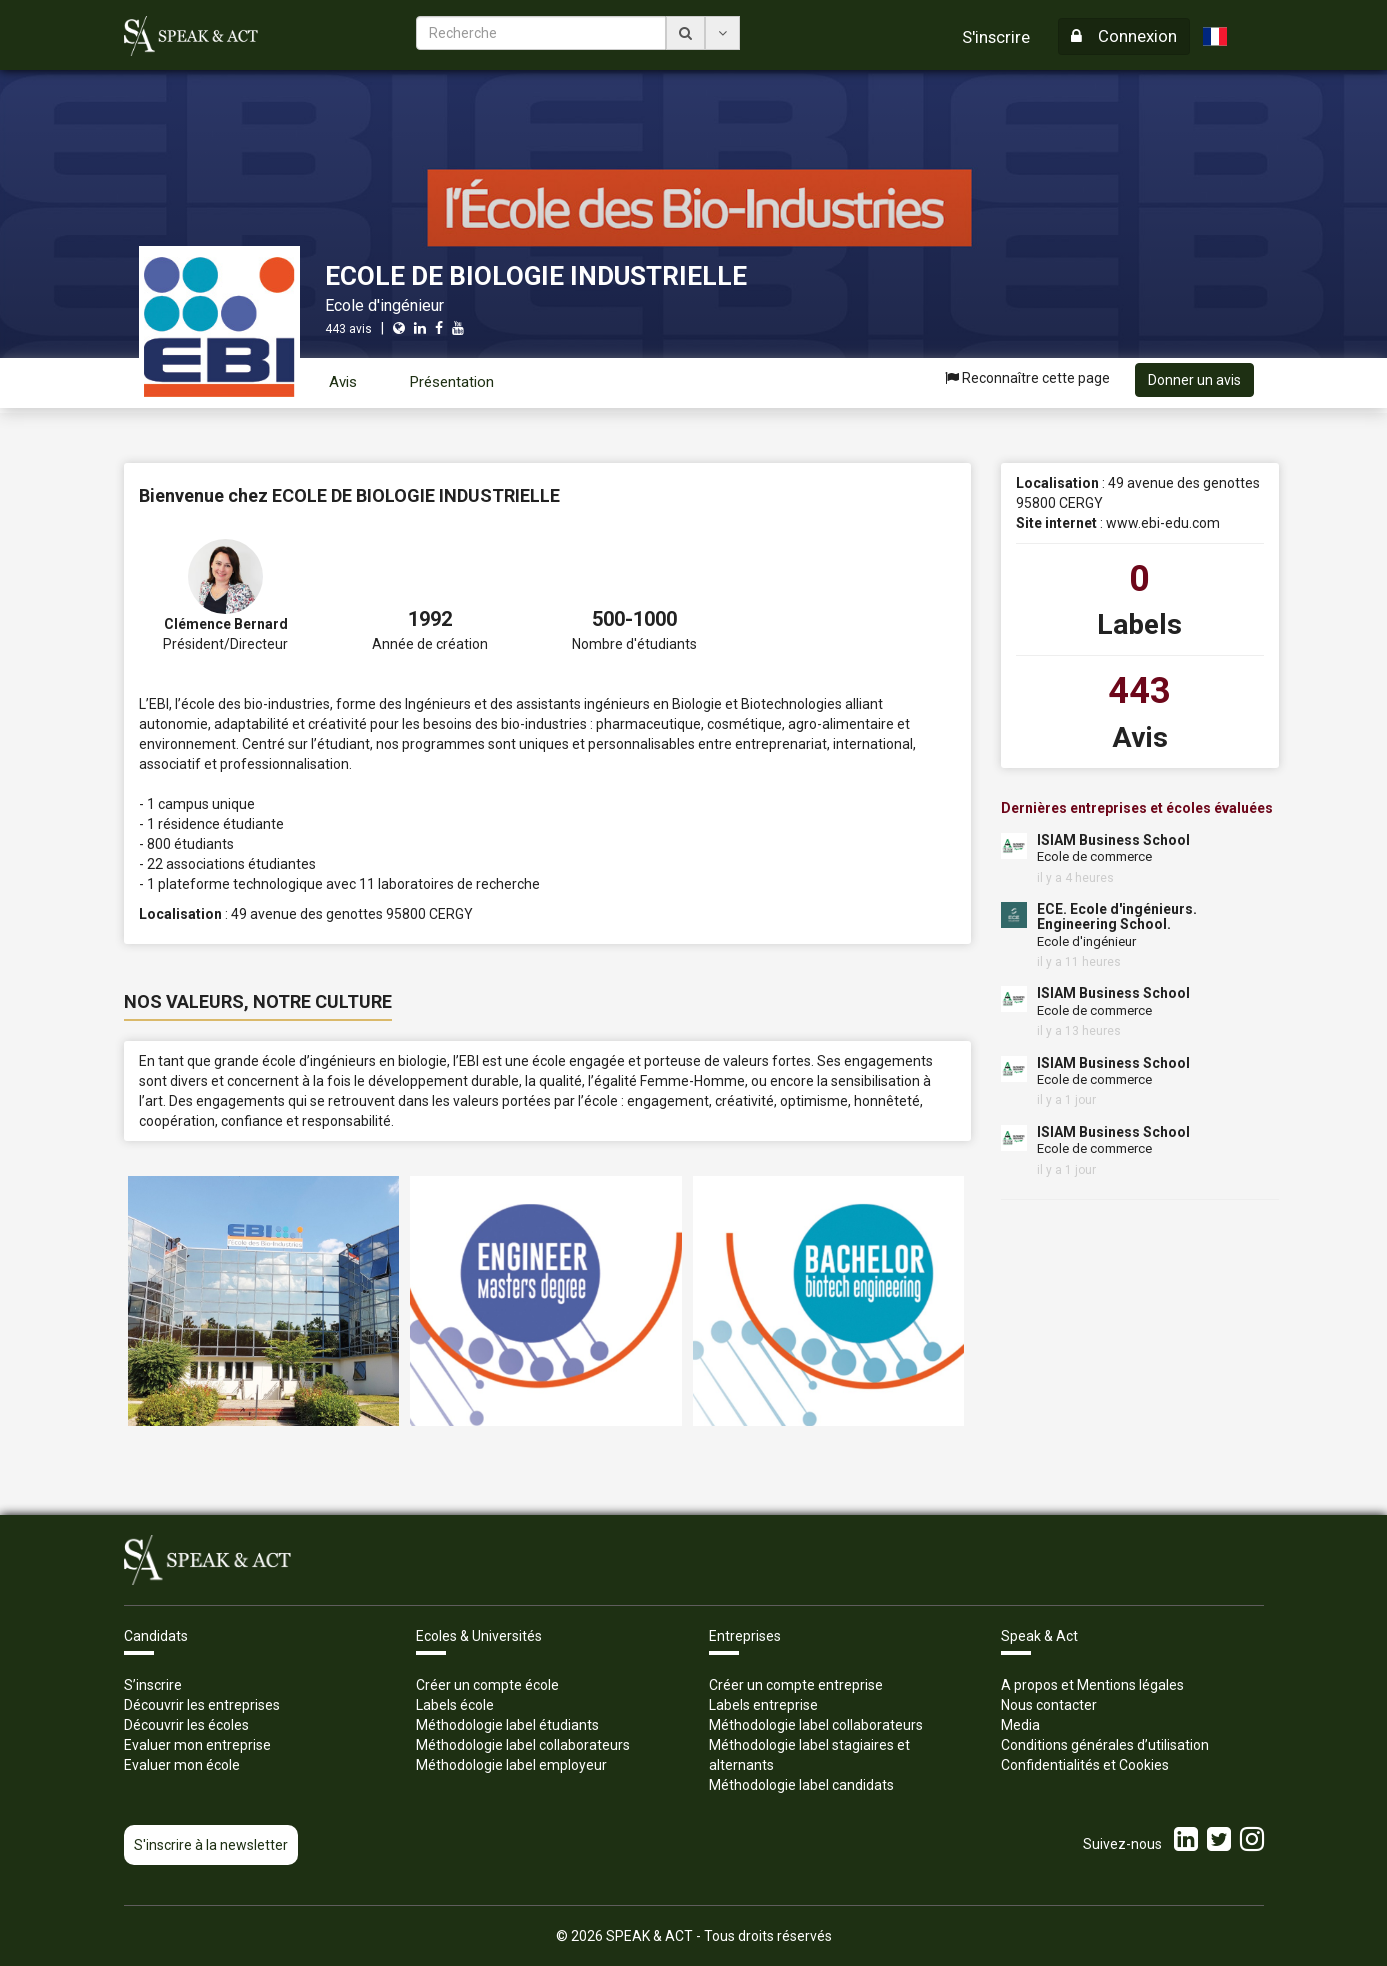 This screenshot has width=1387, height=1966. Describe the element at coordinates (523, 1745) in the screenshot. I see `Méthodologie label collaborateurs` at that location.